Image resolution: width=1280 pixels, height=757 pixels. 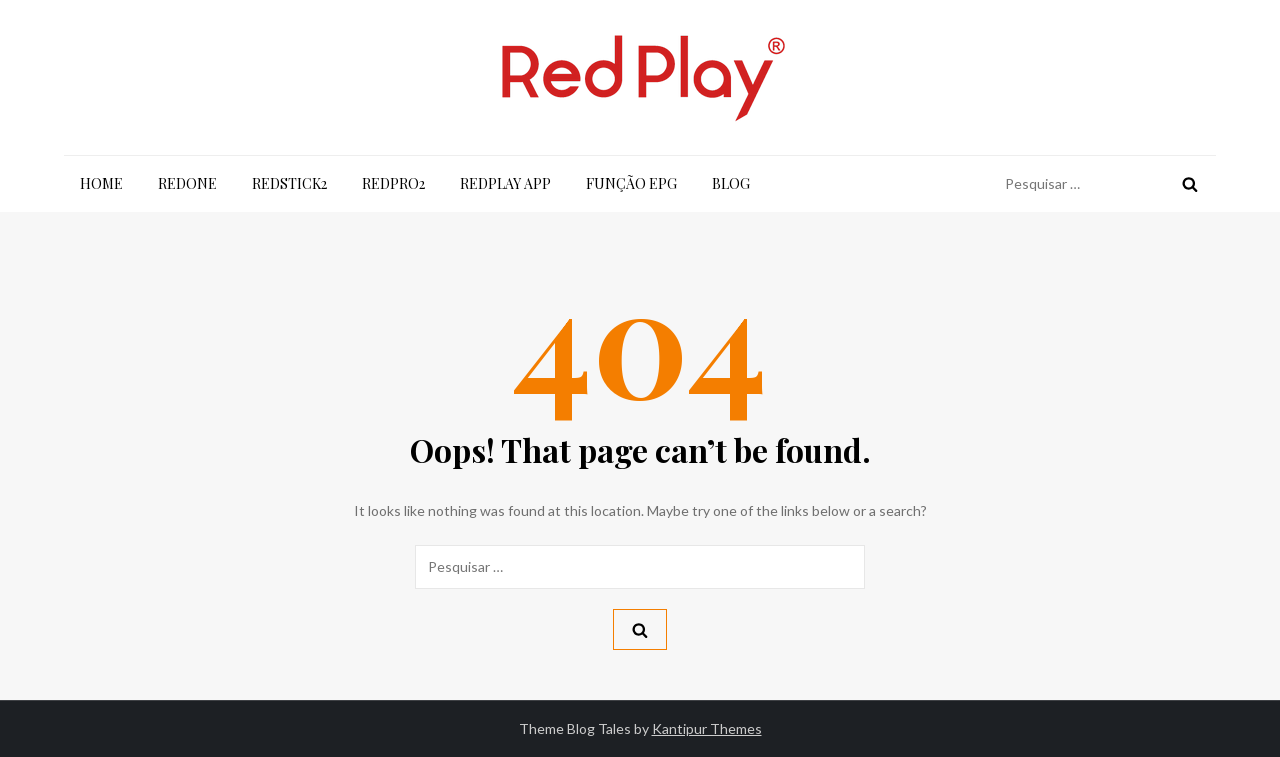 I want to click on Kantipur Themes, so click(x=707, y=728).